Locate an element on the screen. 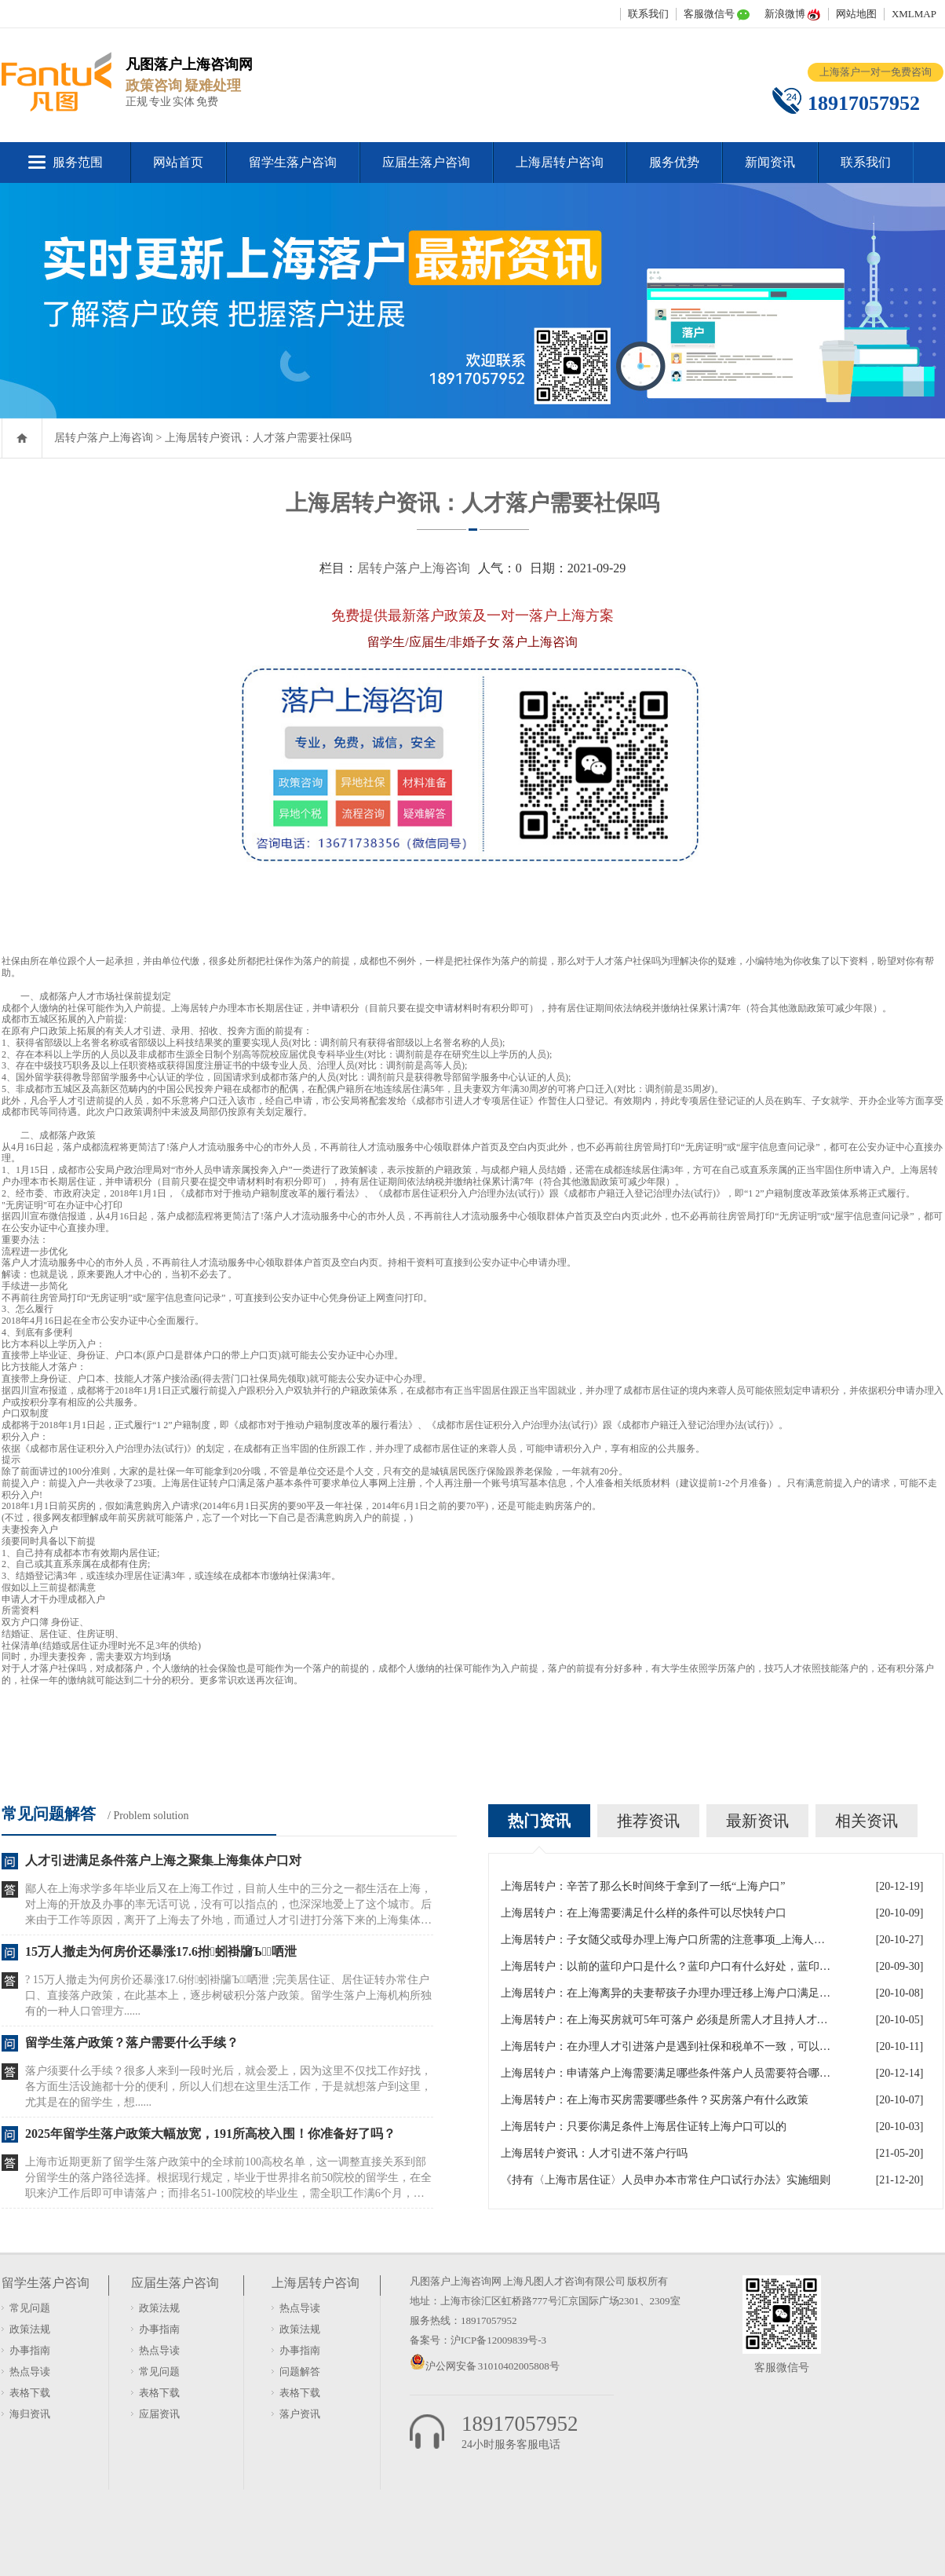 This screenshot has height=2576, width=945. 上海落户一对一免费咨询 is located at coordinates (875, 72).